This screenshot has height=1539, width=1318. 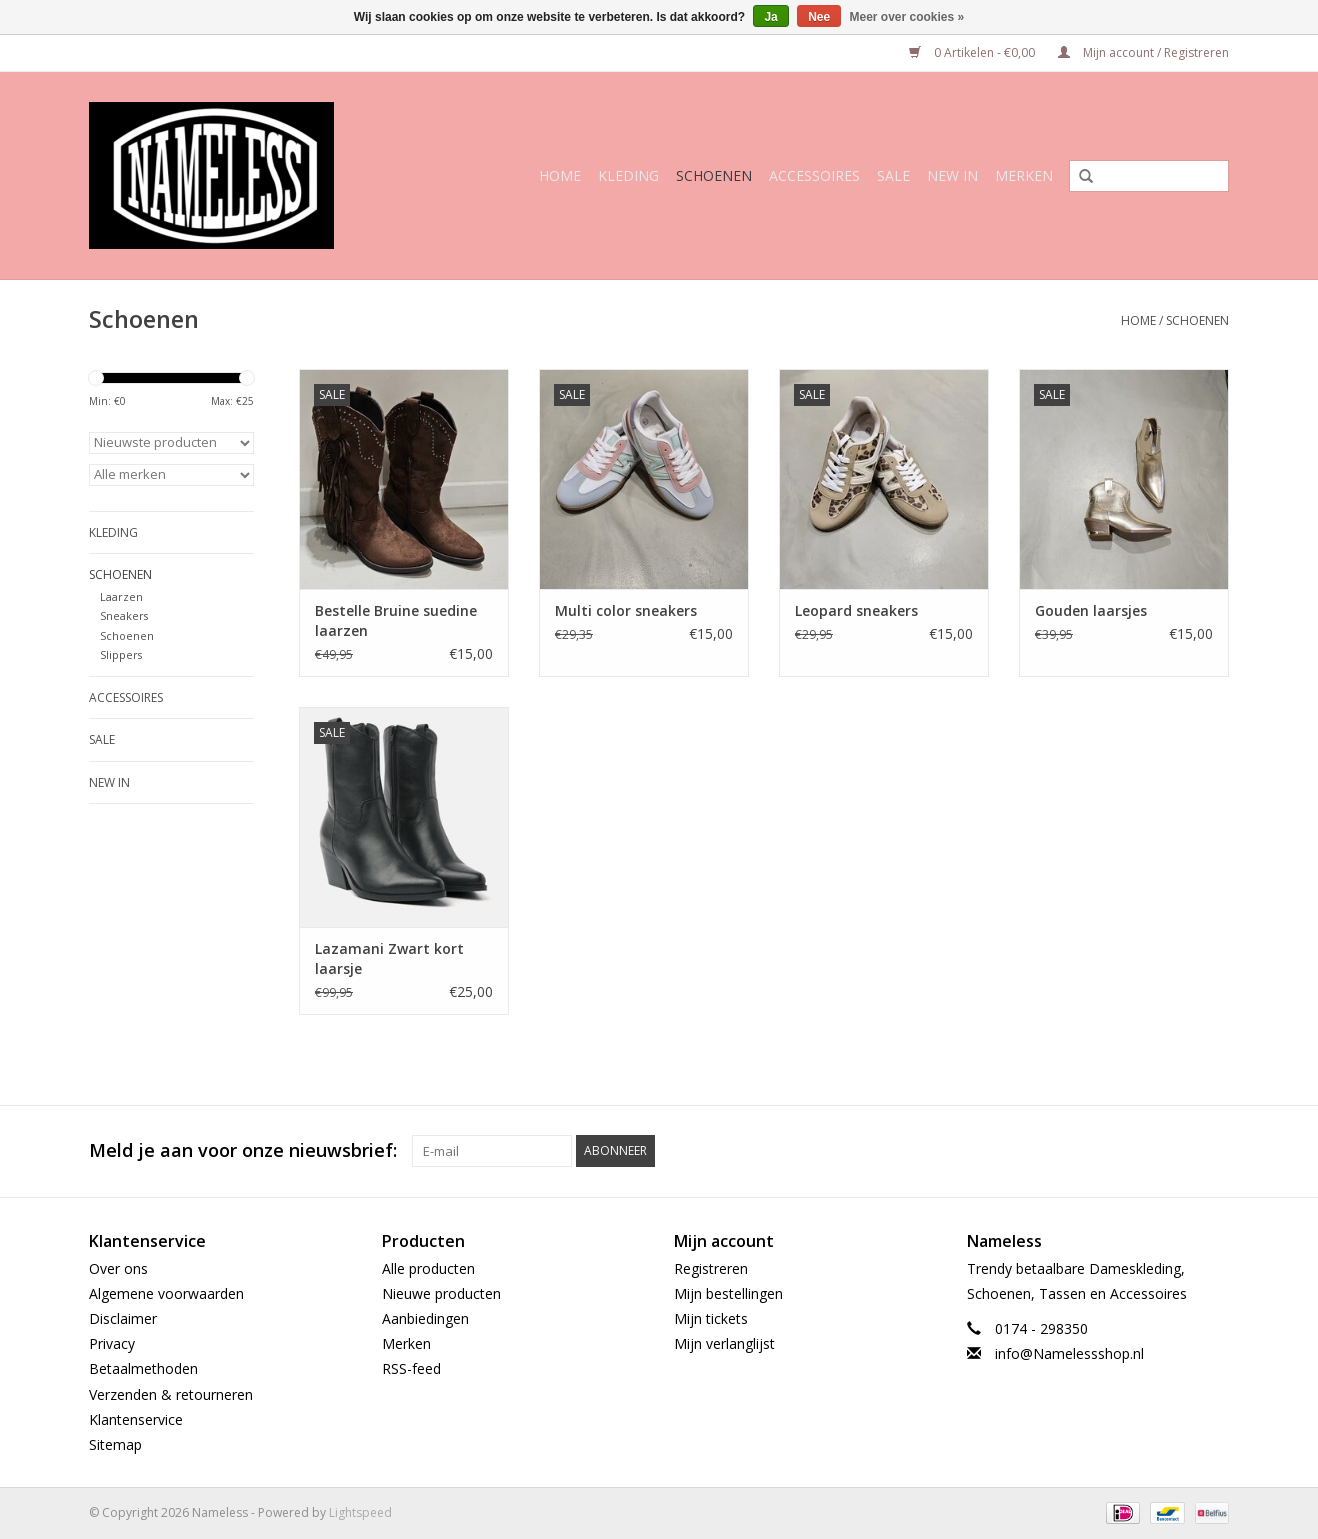 I want to click on Kleding, so click(x=628, y=175).